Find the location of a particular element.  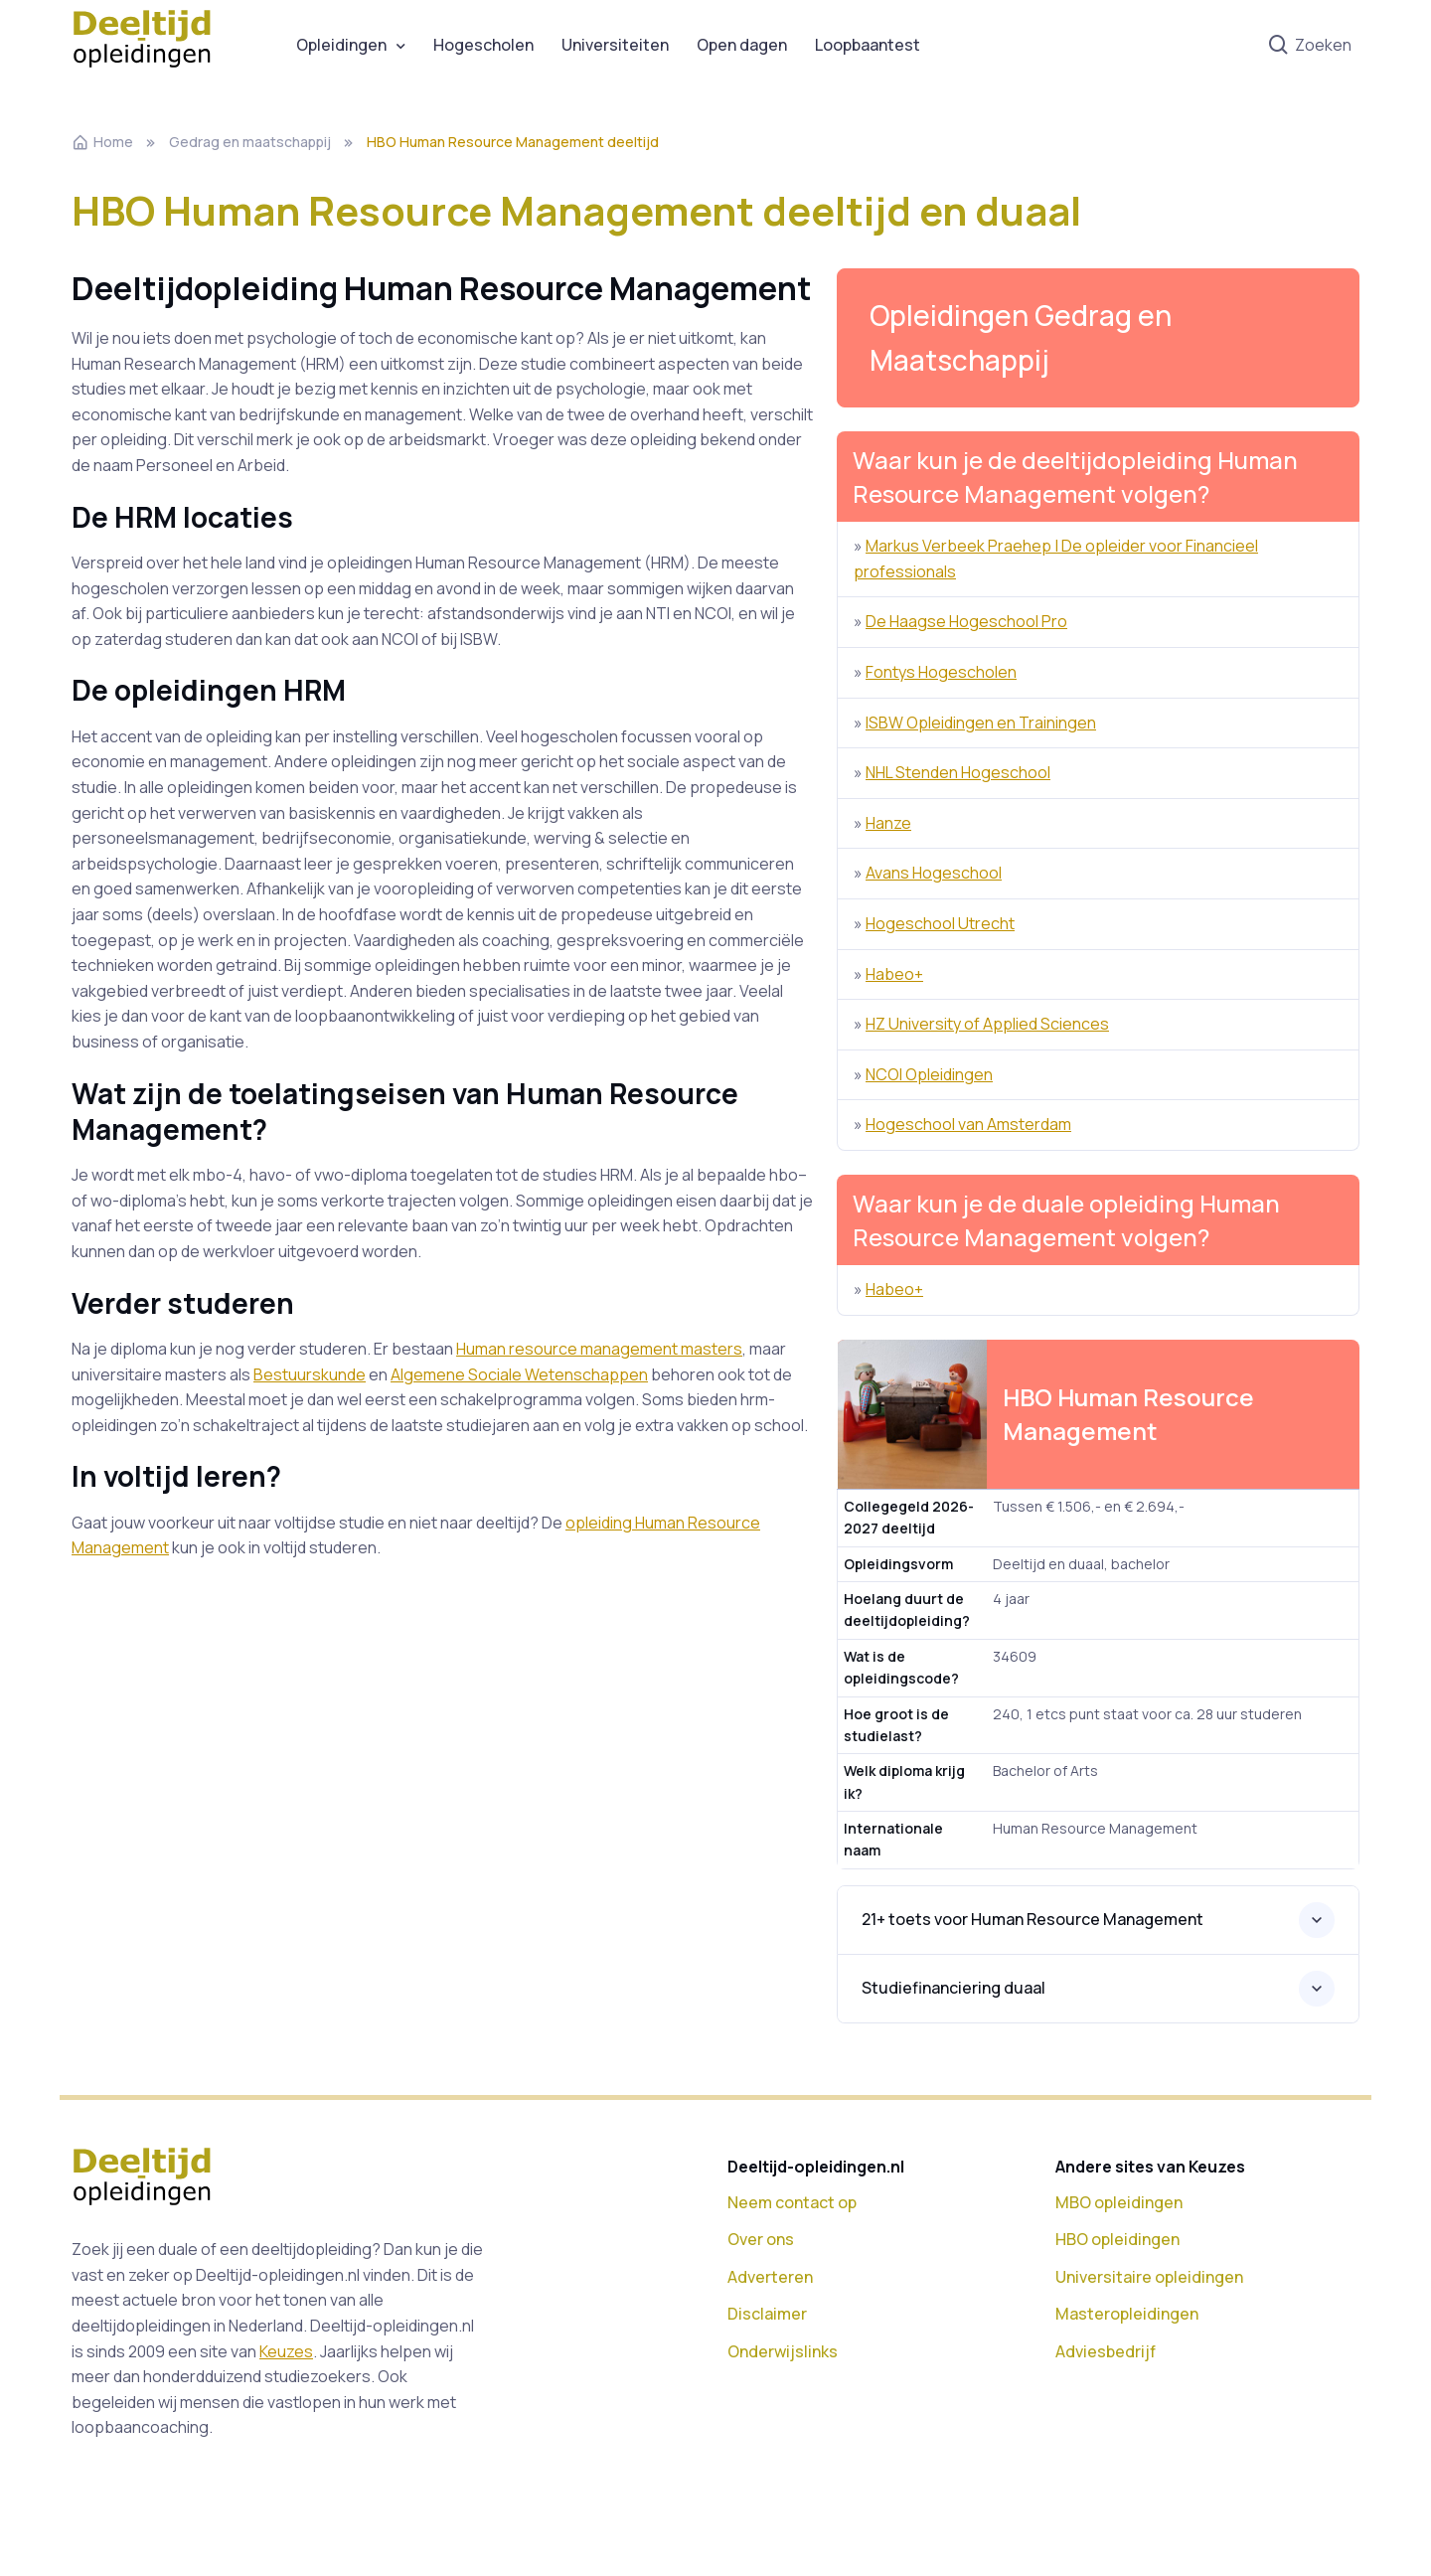

MBO opleidingen is located at coordinates (1119, 2202).